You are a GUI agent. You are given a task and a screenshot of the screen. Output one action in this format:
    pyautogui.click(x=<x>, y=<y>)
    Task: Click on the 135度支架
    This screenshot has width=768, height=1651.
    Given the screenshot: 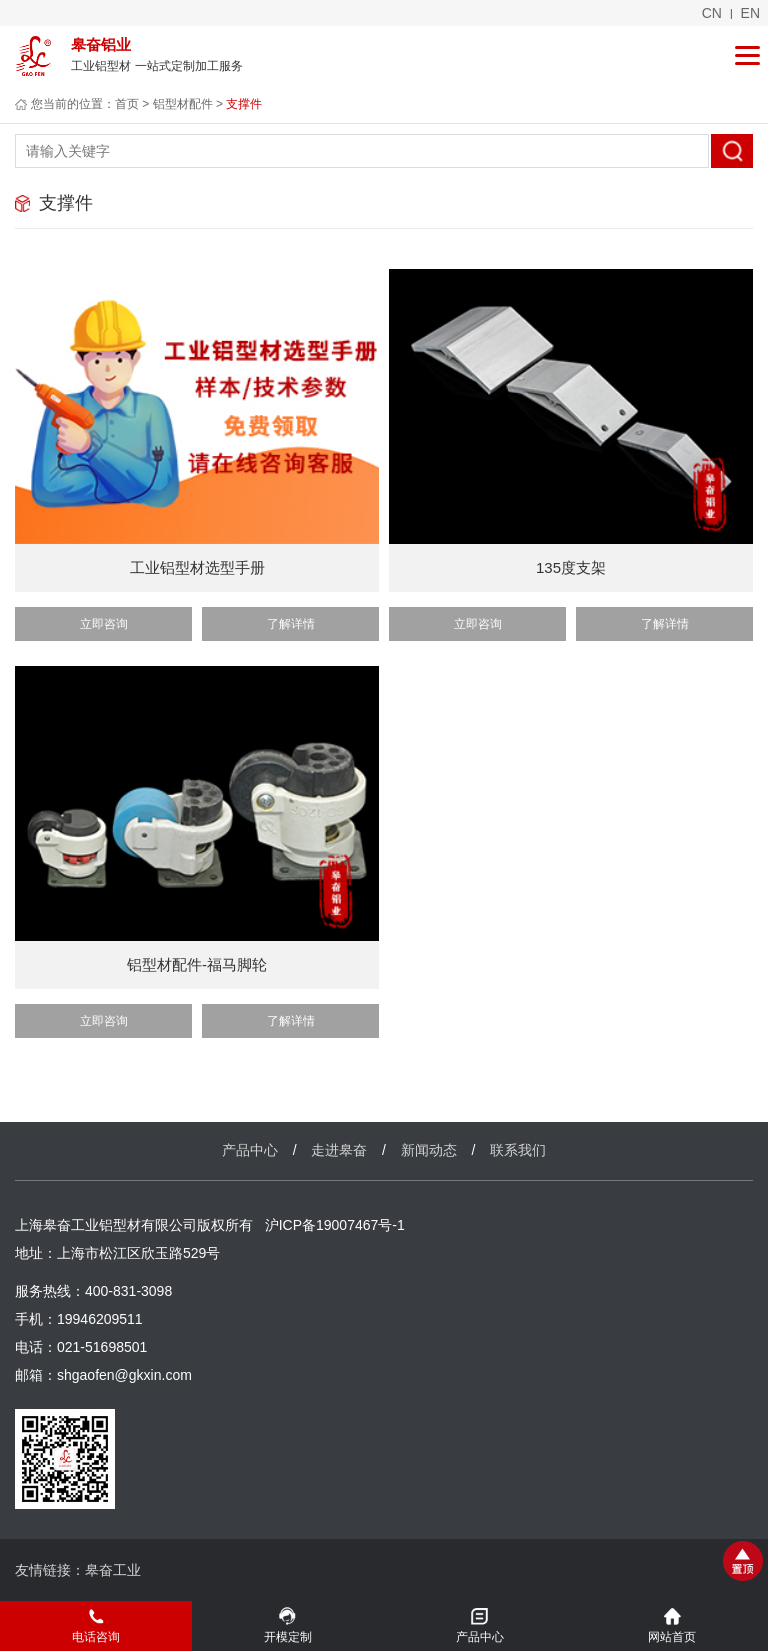 What is the action you would take?
    pyautogui.click(x=571, y=567)
    